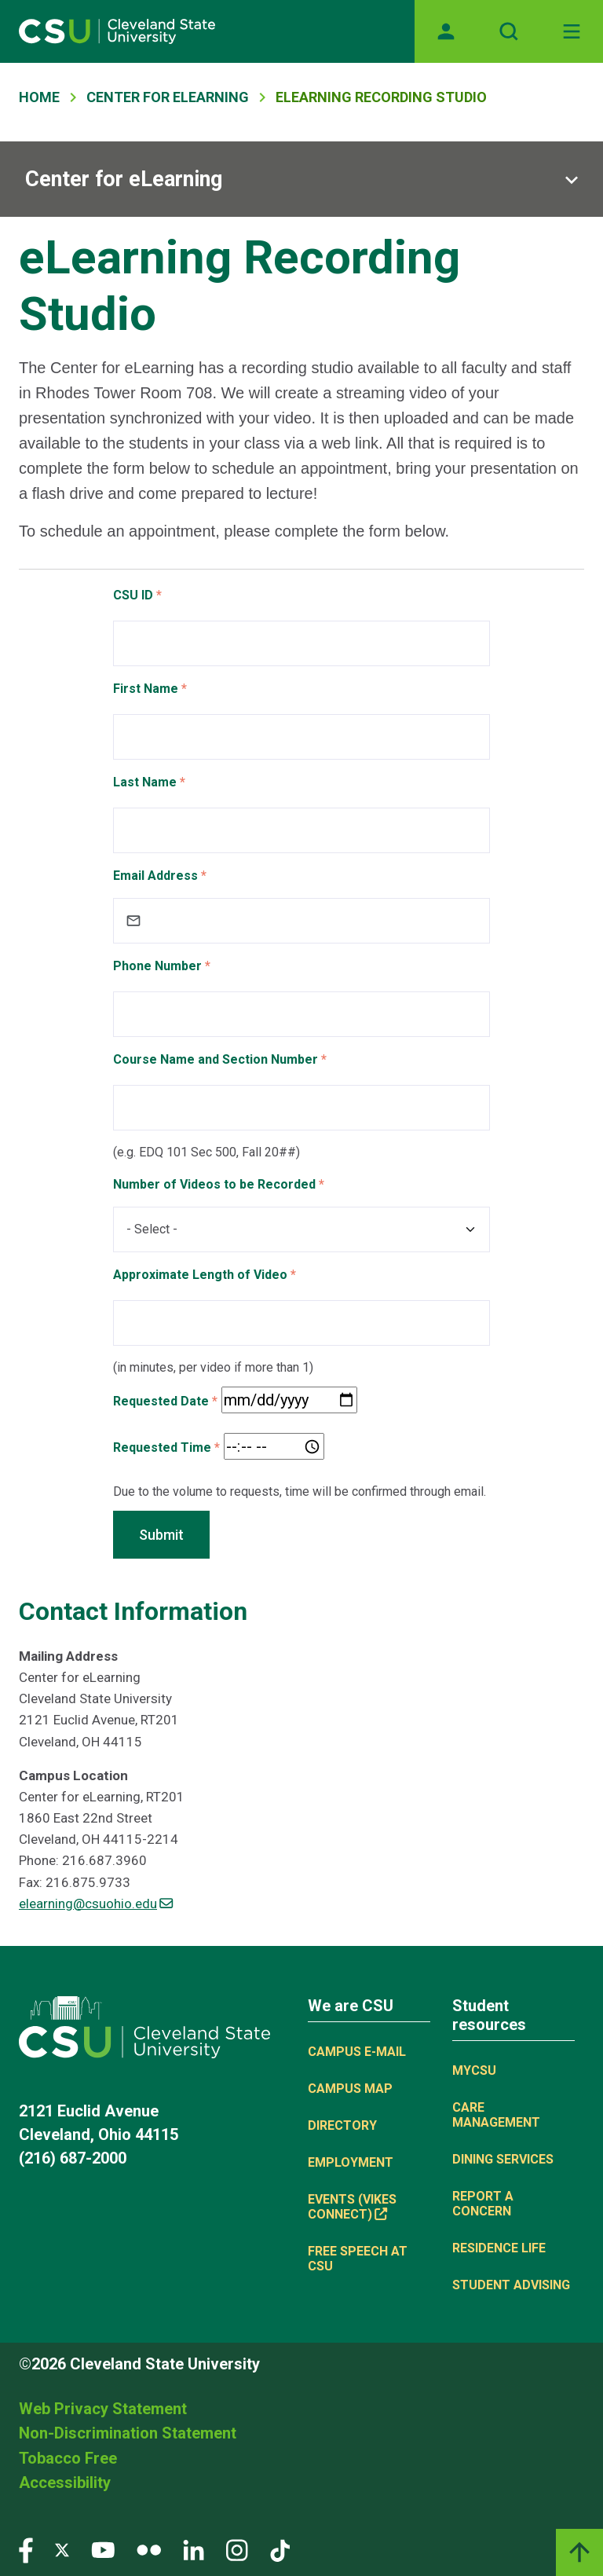 The image size is (603, 2576). What do you see at coordinates (161, 1401) in the screenshot?
I see `Requested Date` at bounding box center [161, 1401].